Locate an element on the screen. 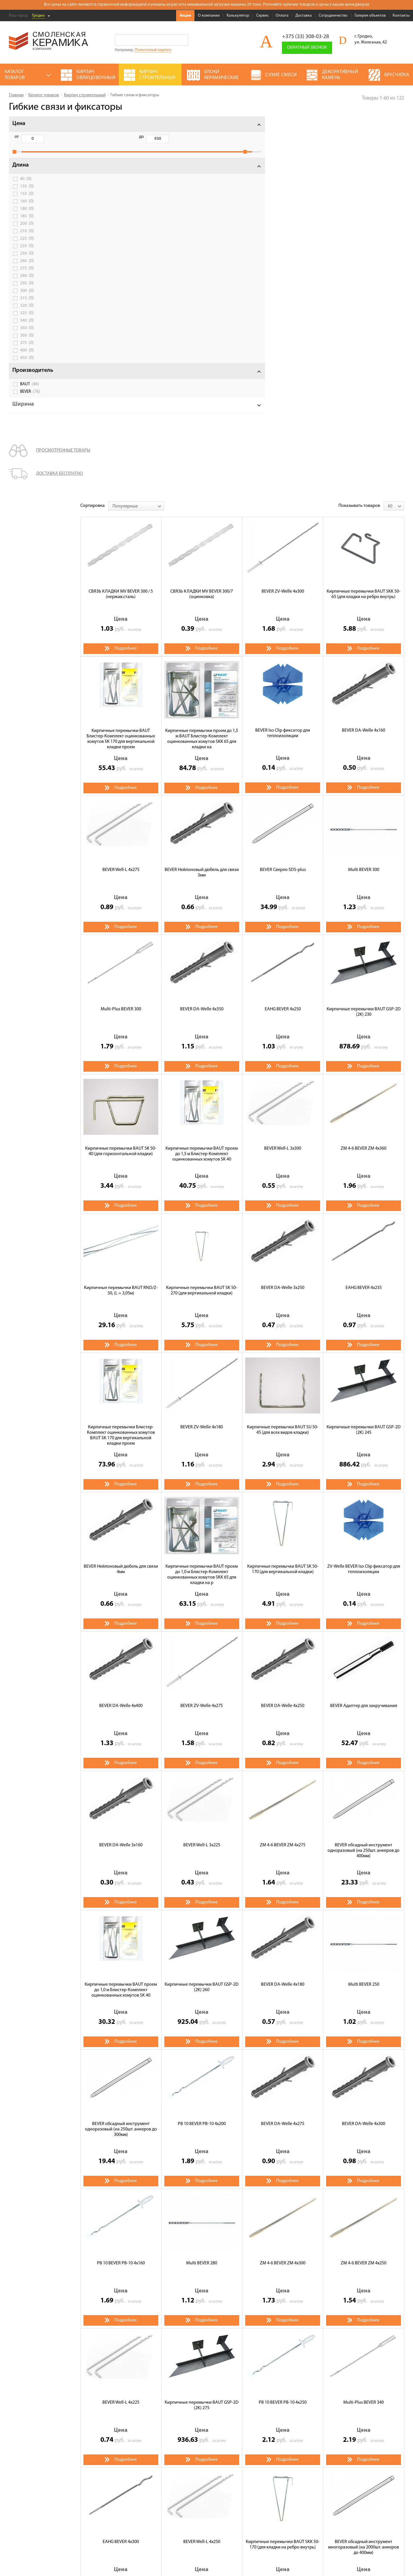 The width and height of the screenshot is (413, 2576). Политика обработки персональных данных is located at coordinates (47, 2526).